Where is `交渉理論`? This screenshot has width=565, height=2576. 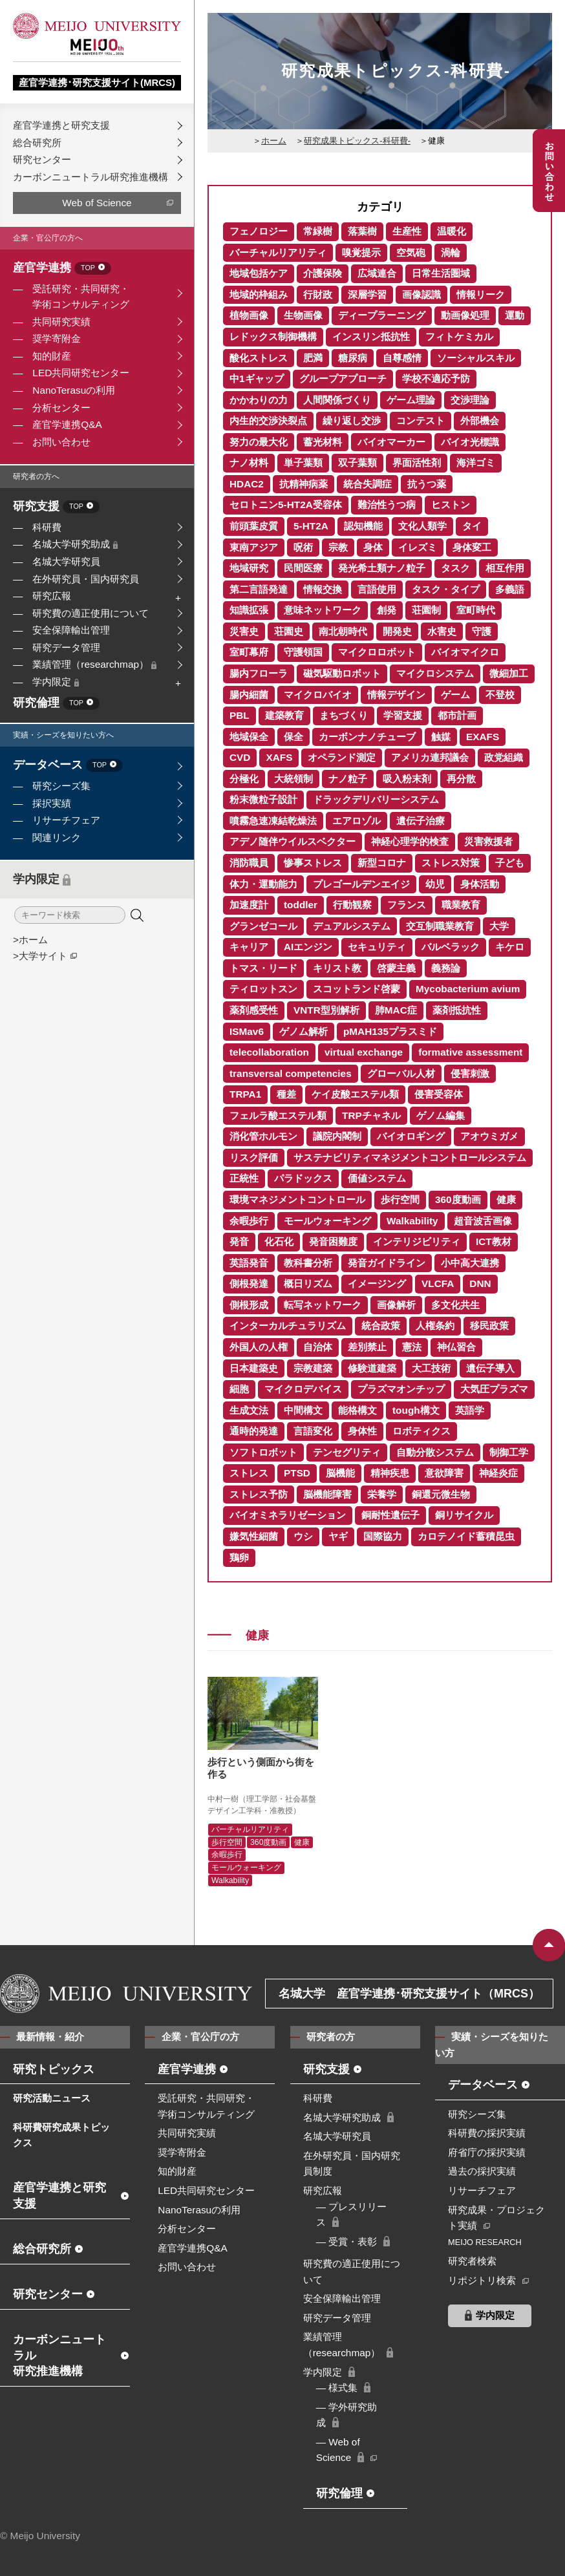
交渉理論 is located at coordinates (470, 399).